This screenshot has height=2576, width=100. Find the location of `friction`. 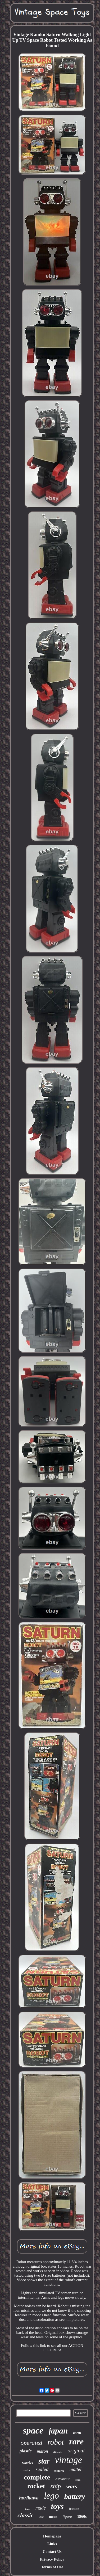

friction is located at coordinates (74, 2509).